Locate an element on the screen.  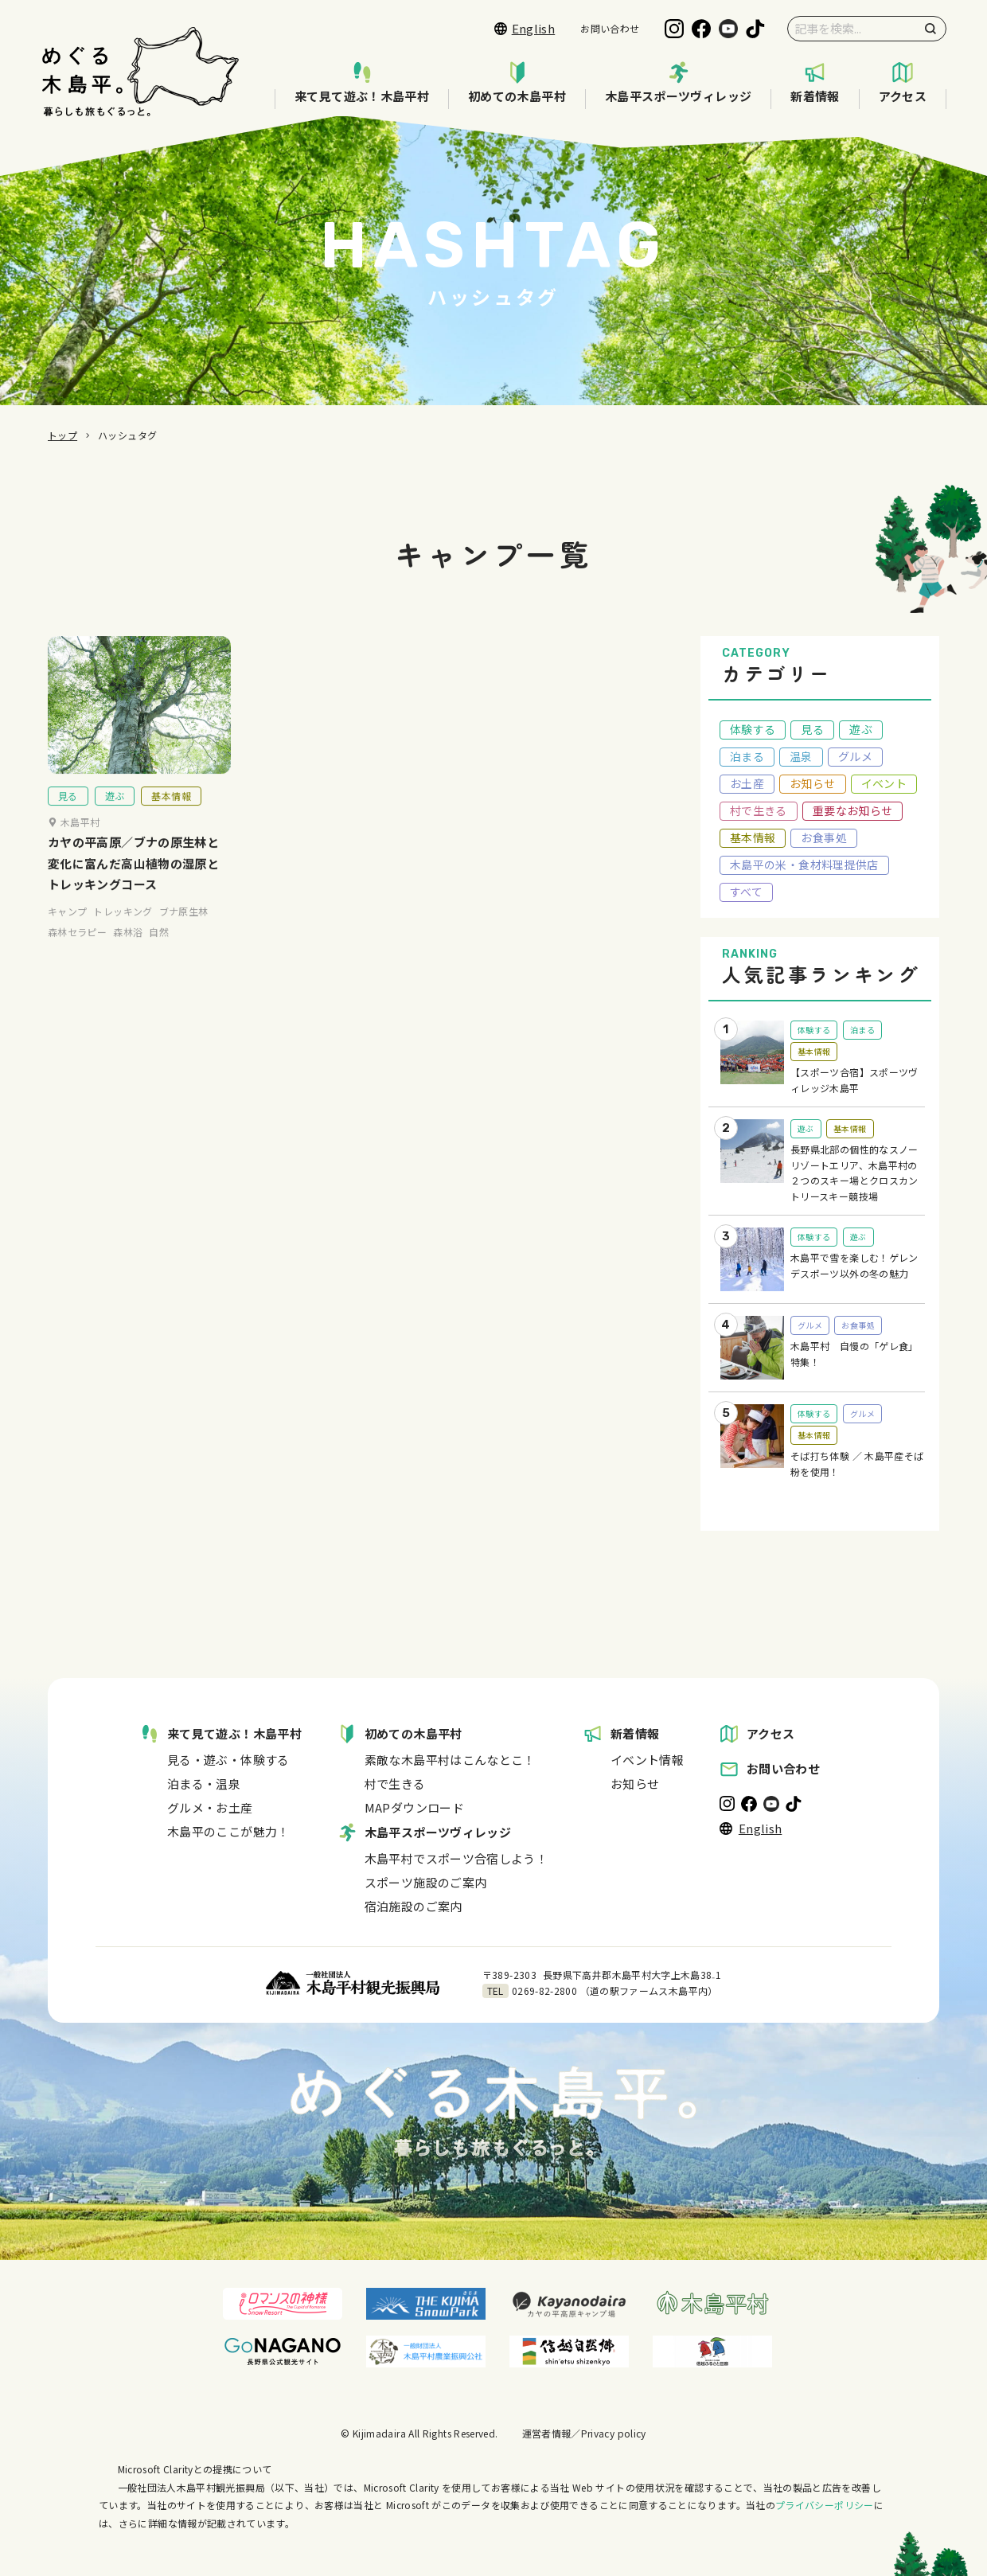
体験する is located at coordinates (752, 729).